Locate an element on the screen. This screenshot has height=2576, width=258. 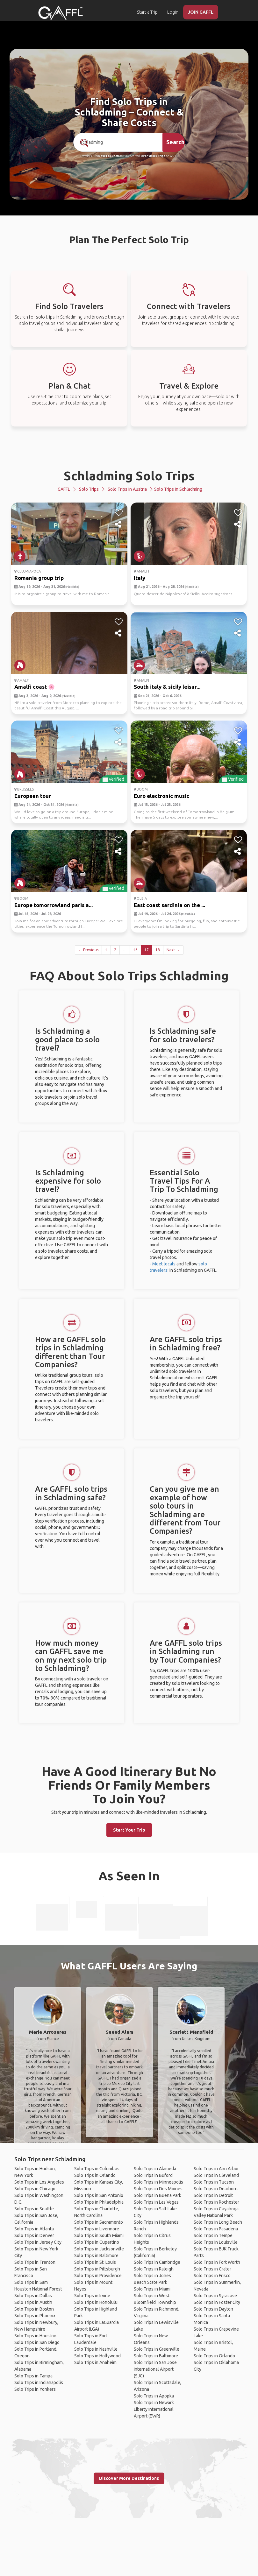
South italy & sicily leisur... is located at coordinates (167, 687).